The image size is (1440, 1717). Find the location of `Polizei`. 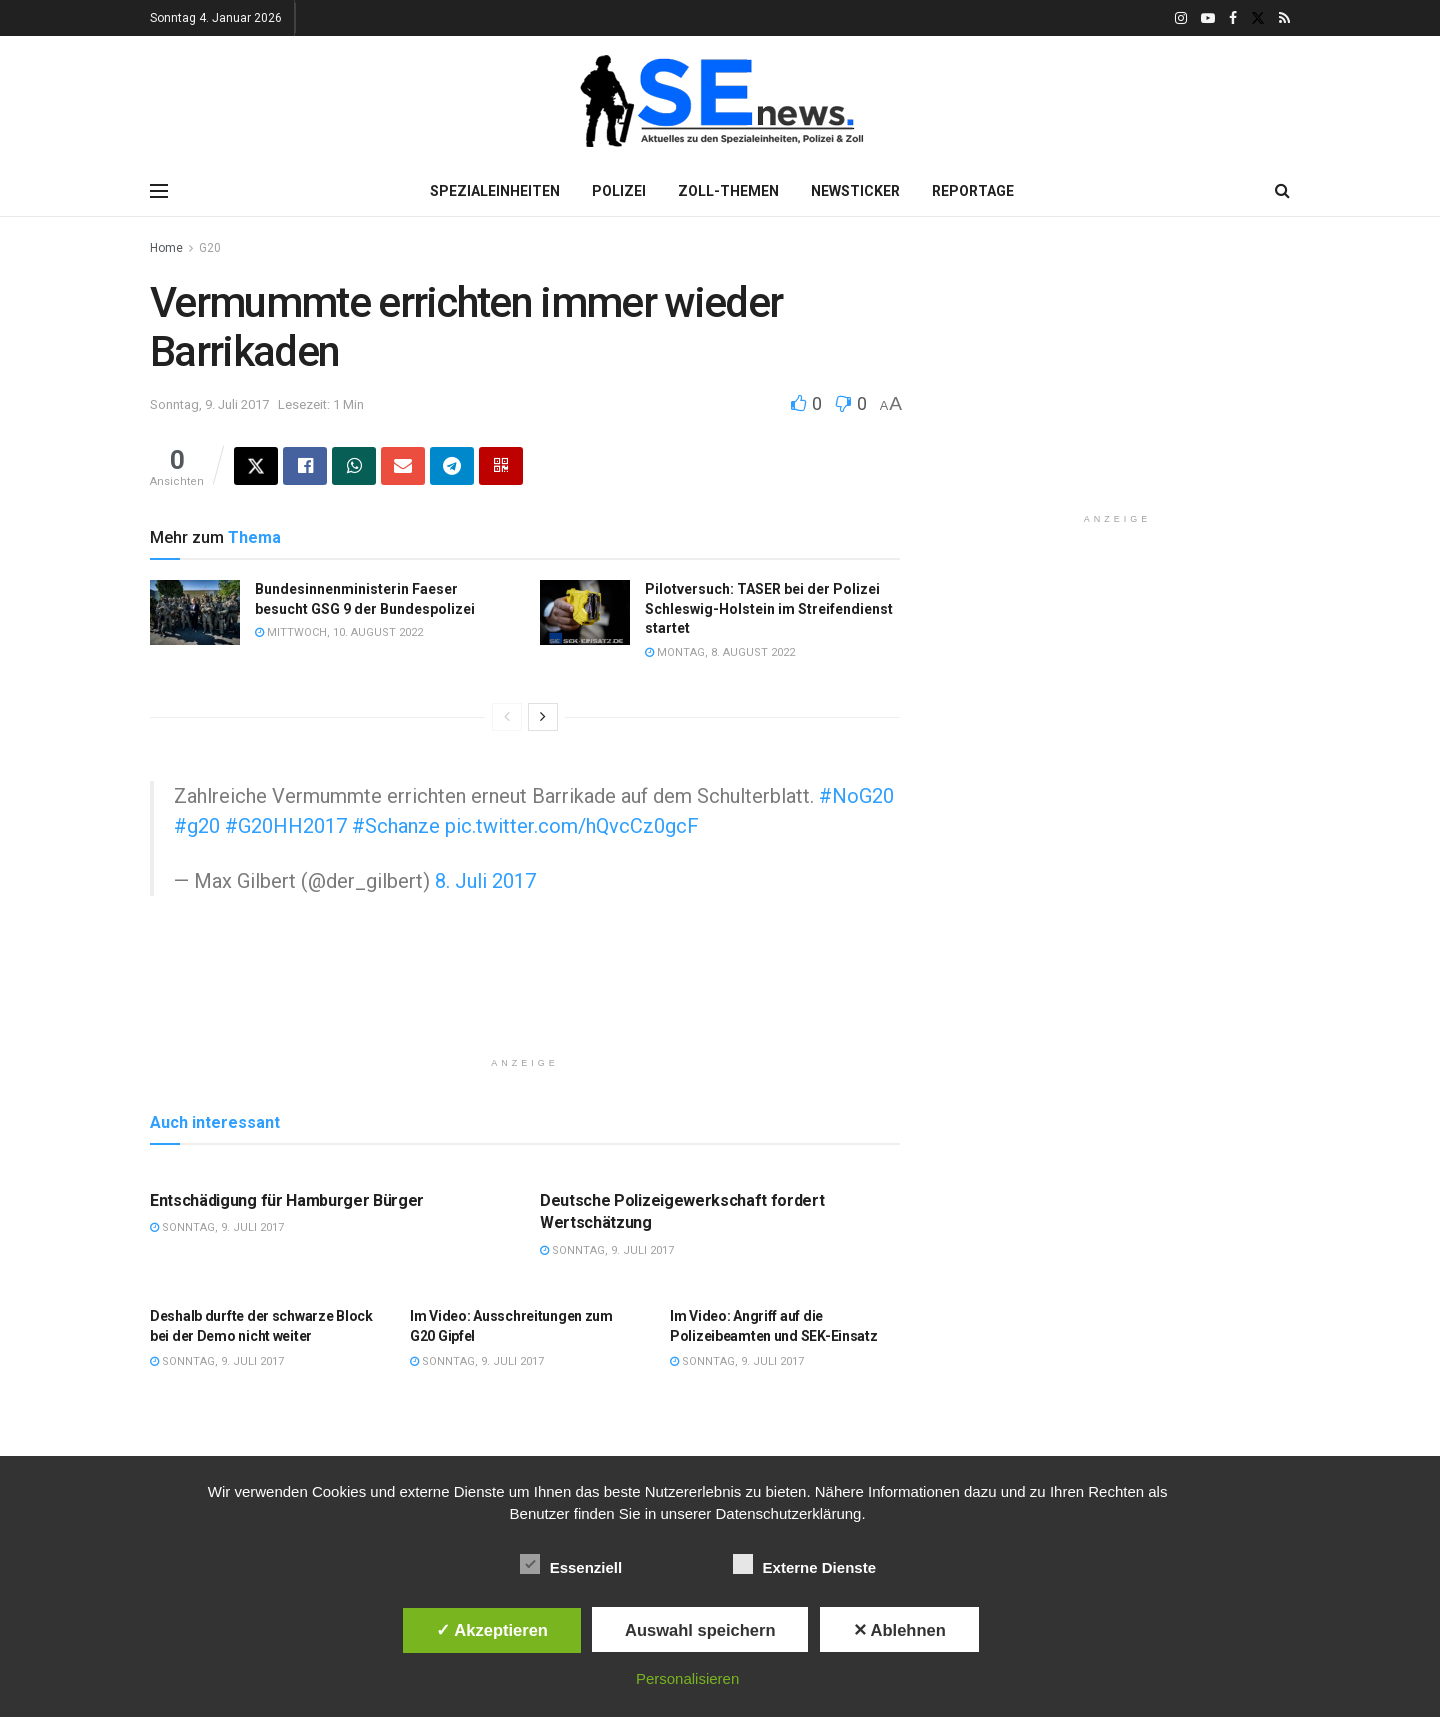

Polizei is located at coordinates (619, 191).